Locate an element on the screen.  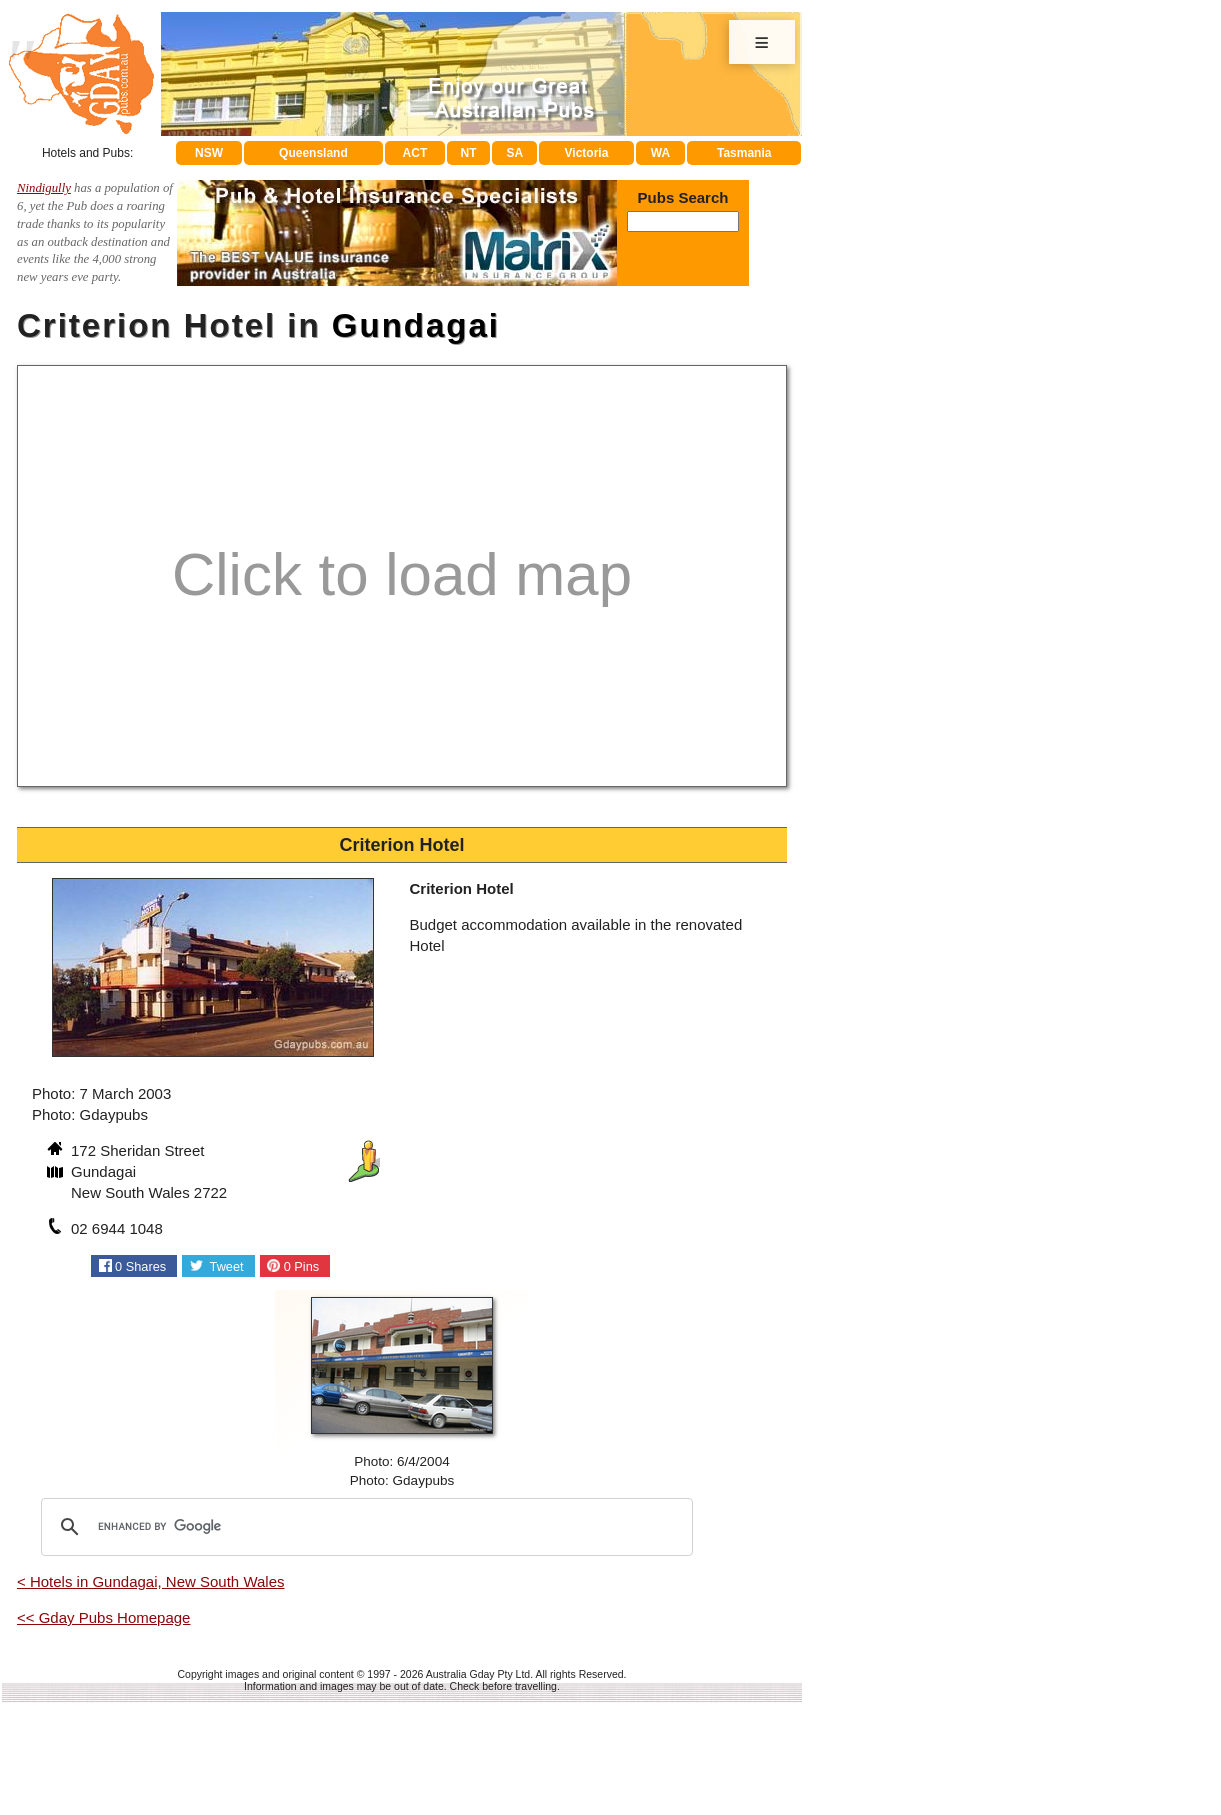
NT is located at coordinates (468, 153).